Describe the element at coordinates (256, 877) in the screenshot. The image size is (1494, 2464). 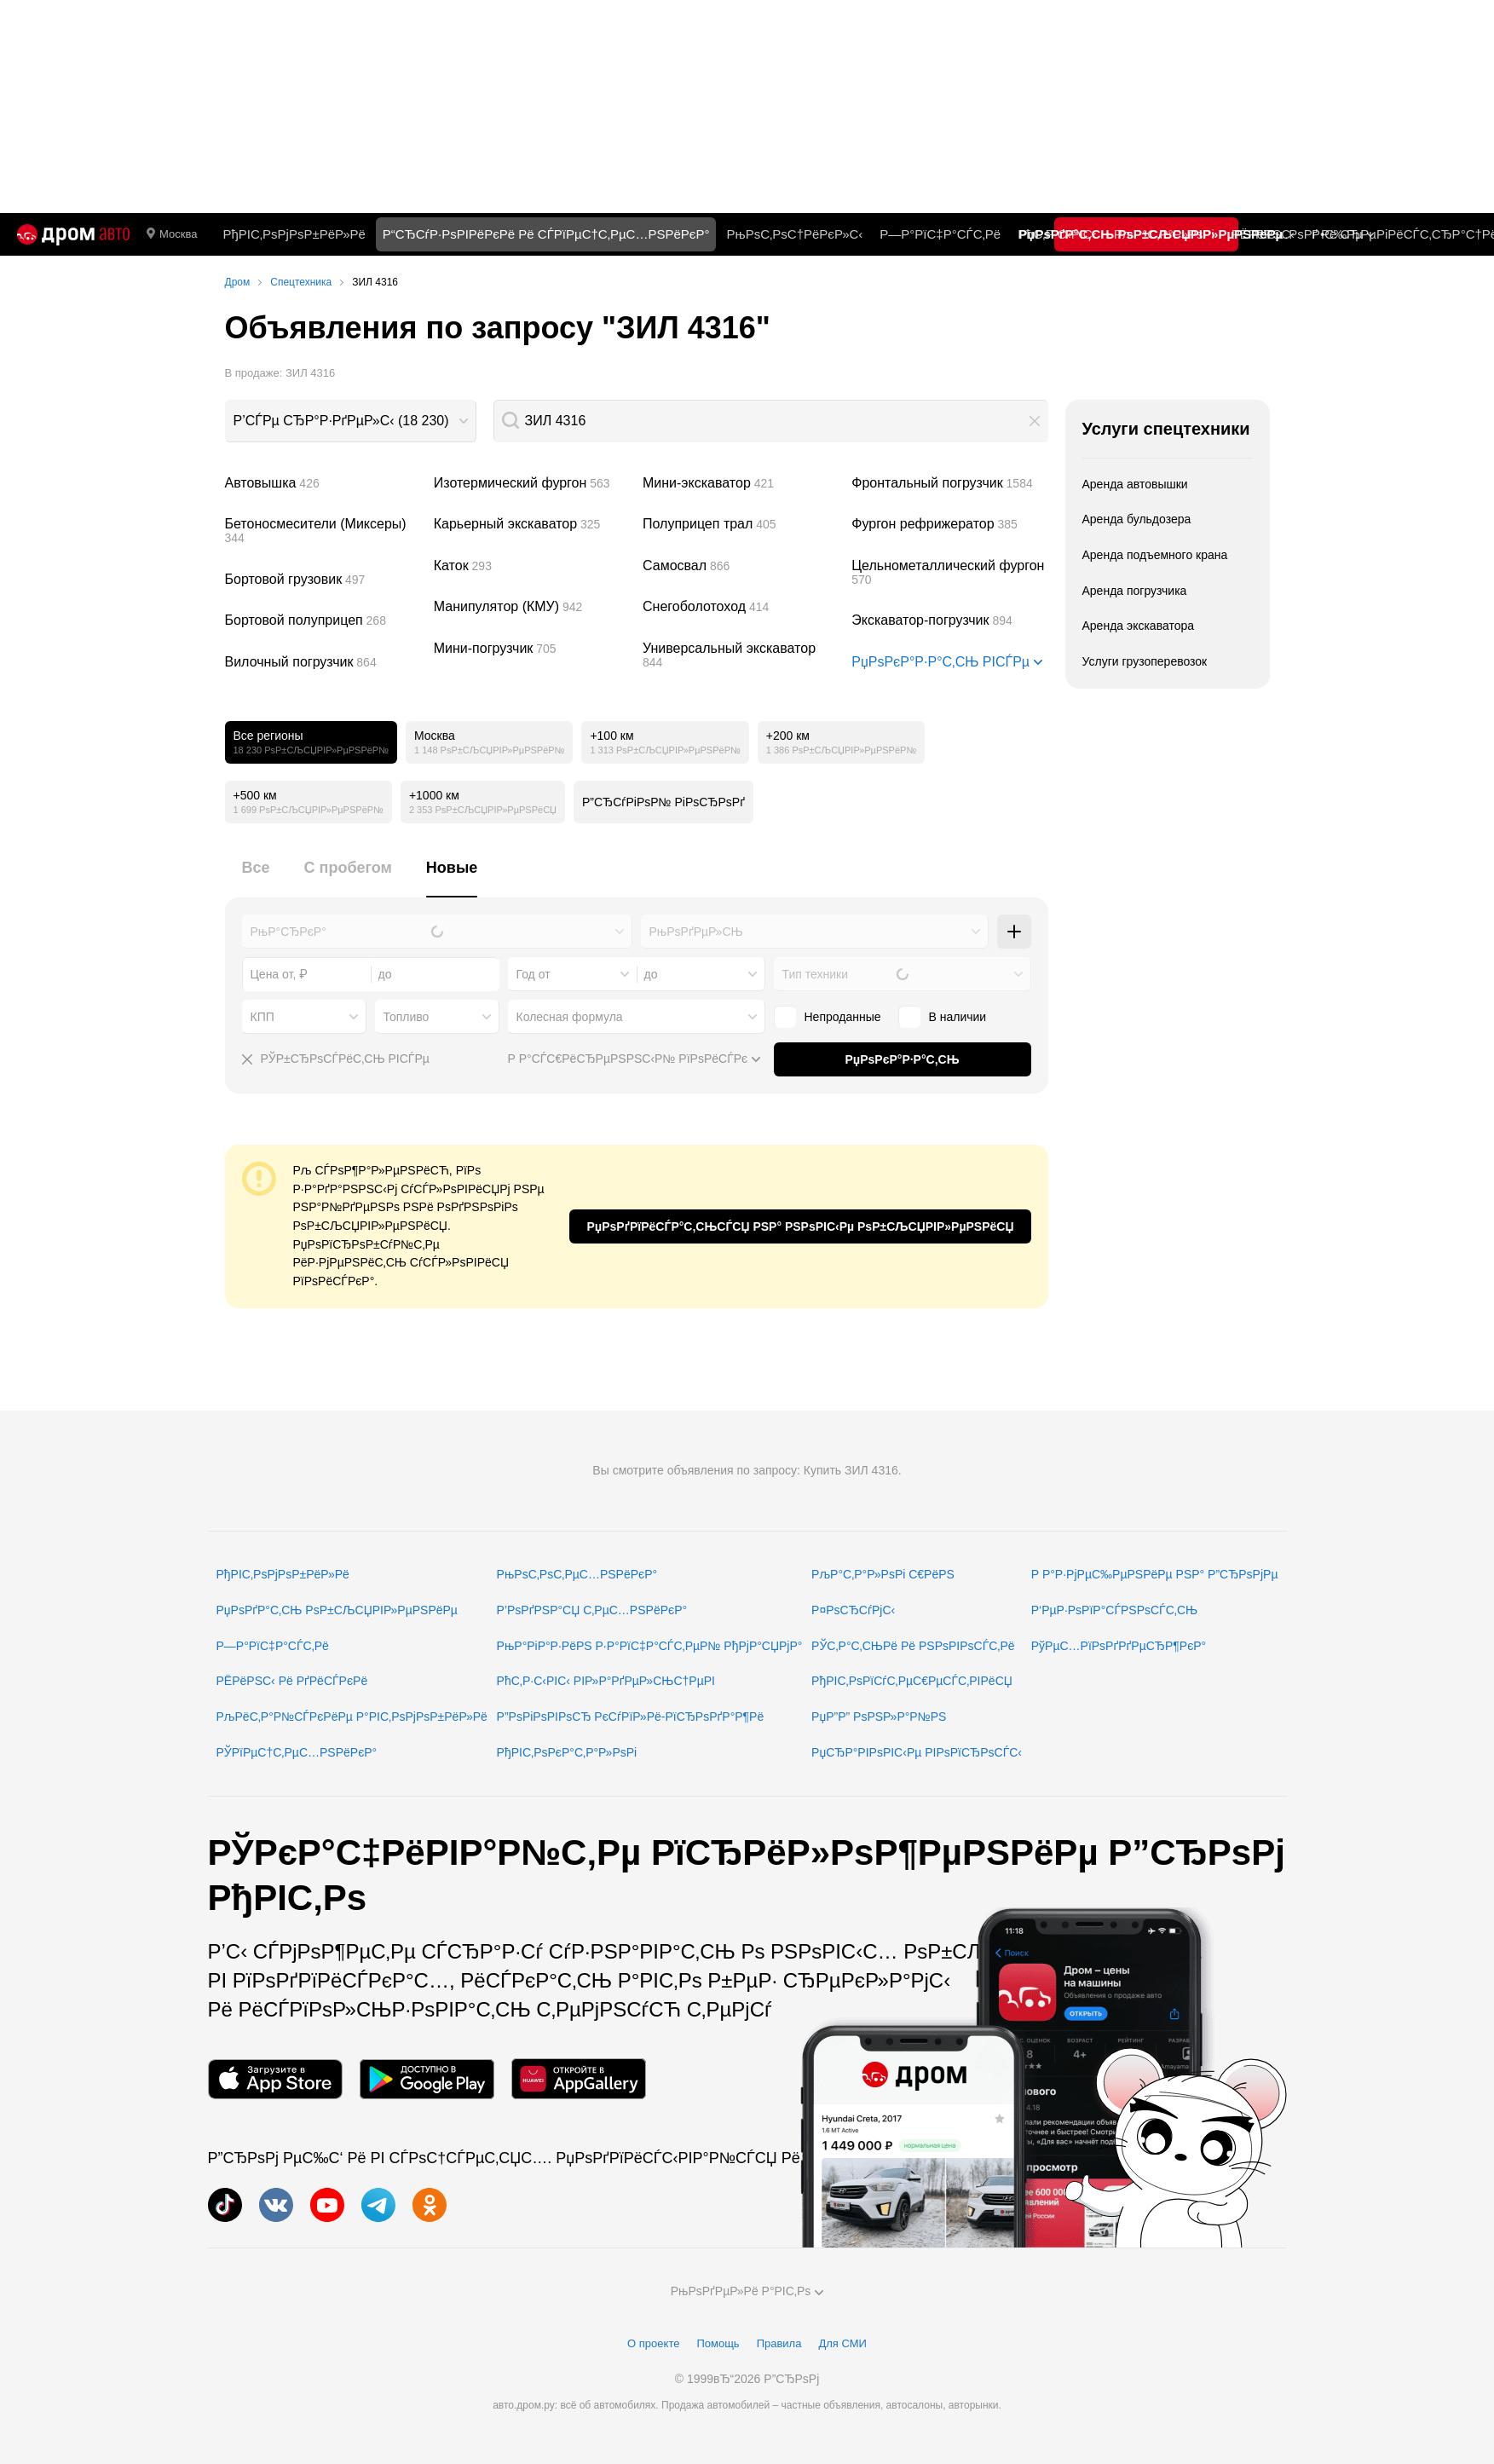
I see `[tab]` at that location.